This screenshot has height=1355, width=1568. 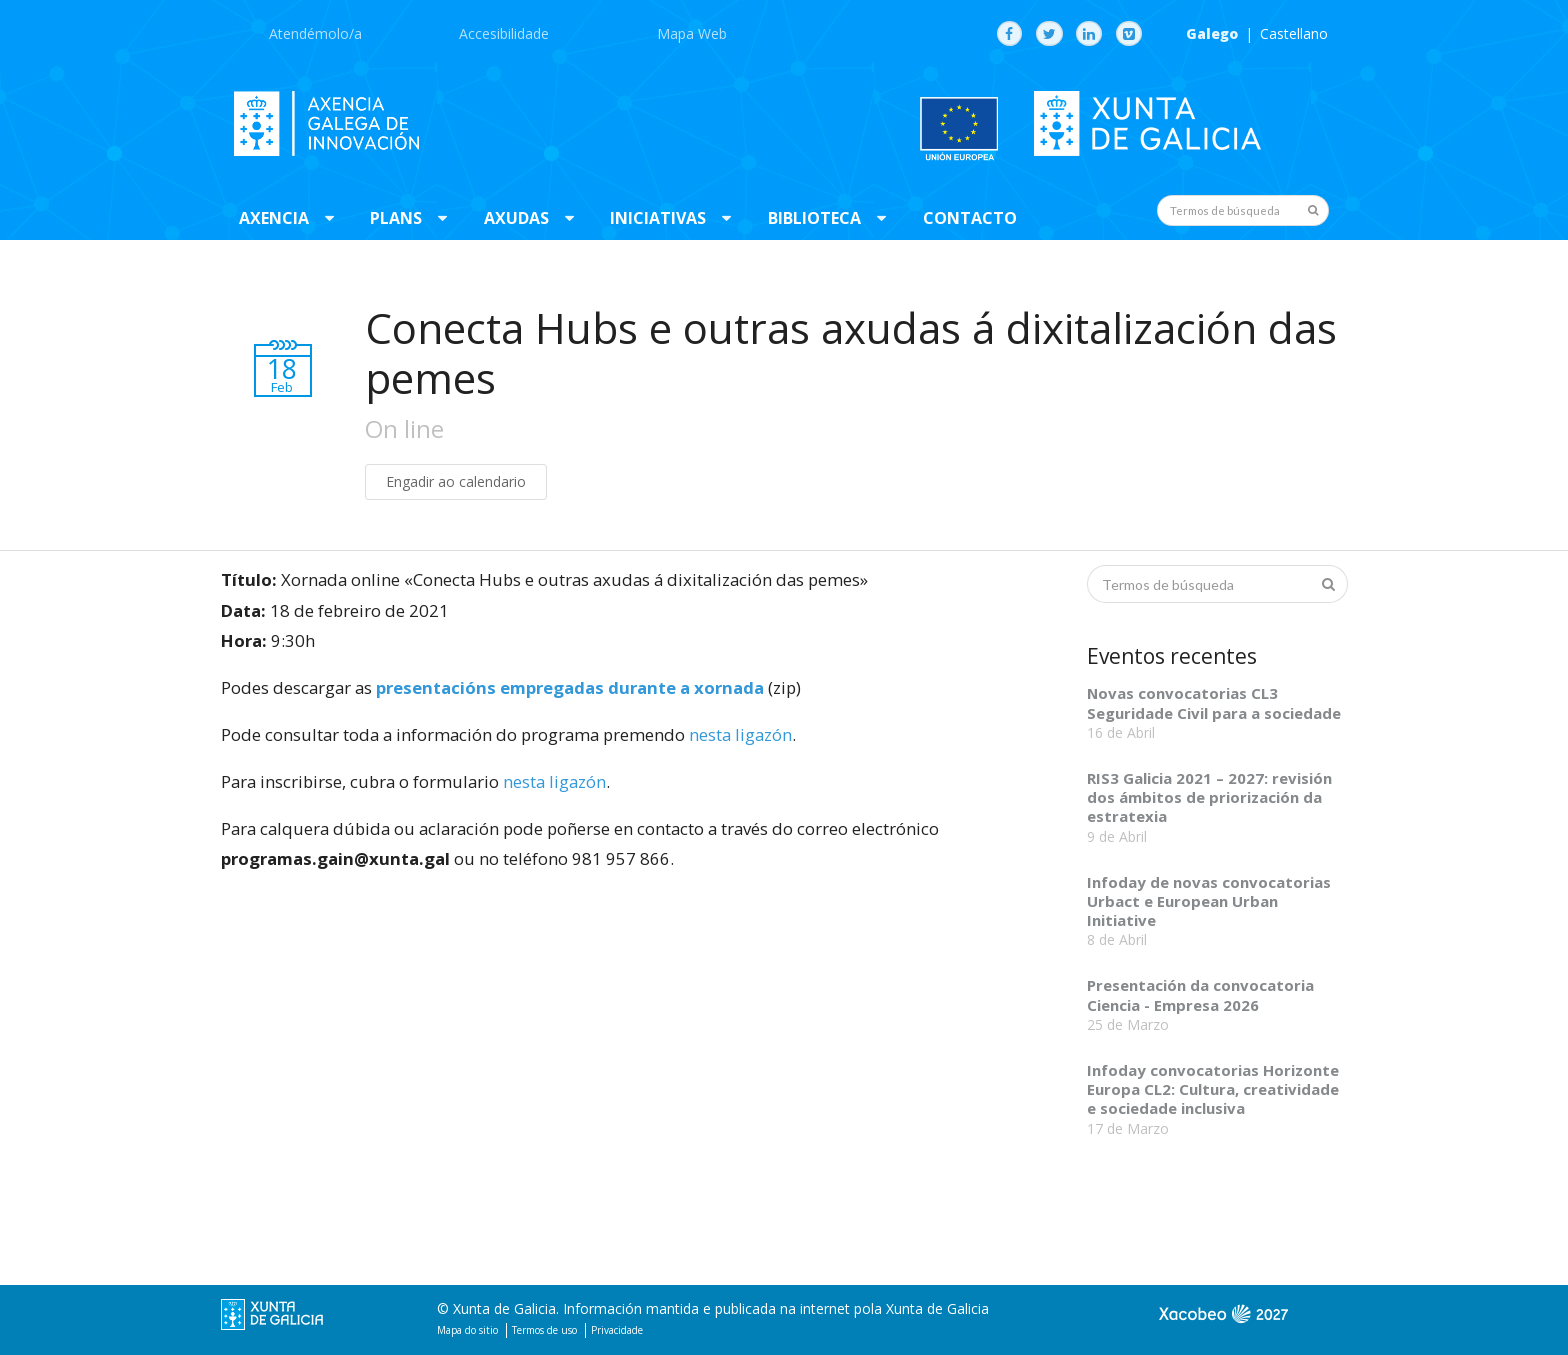 I want to click on Mapa Web, so click(x=692, y=33).